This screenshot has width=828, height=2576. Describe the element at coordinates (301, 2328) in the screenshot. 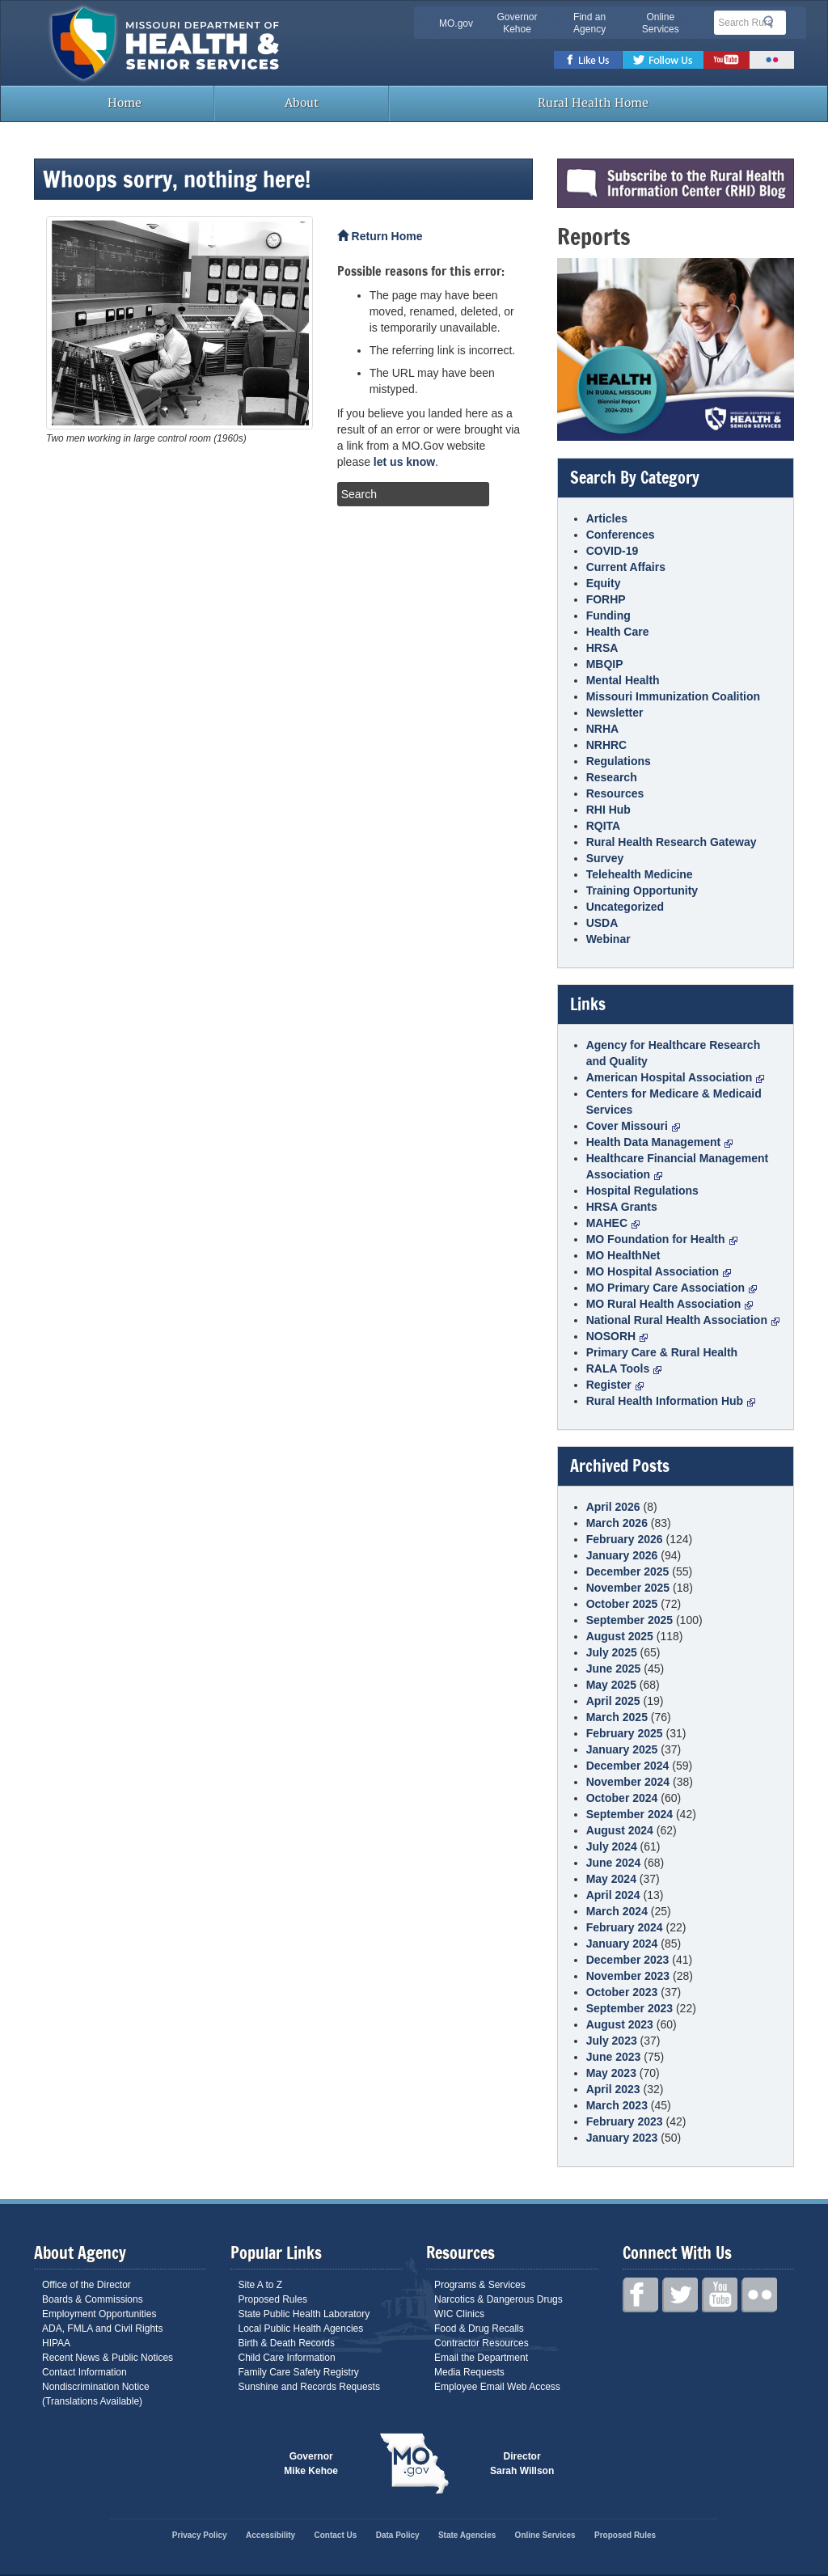

I see `Local Public Health Agencies` at that location.